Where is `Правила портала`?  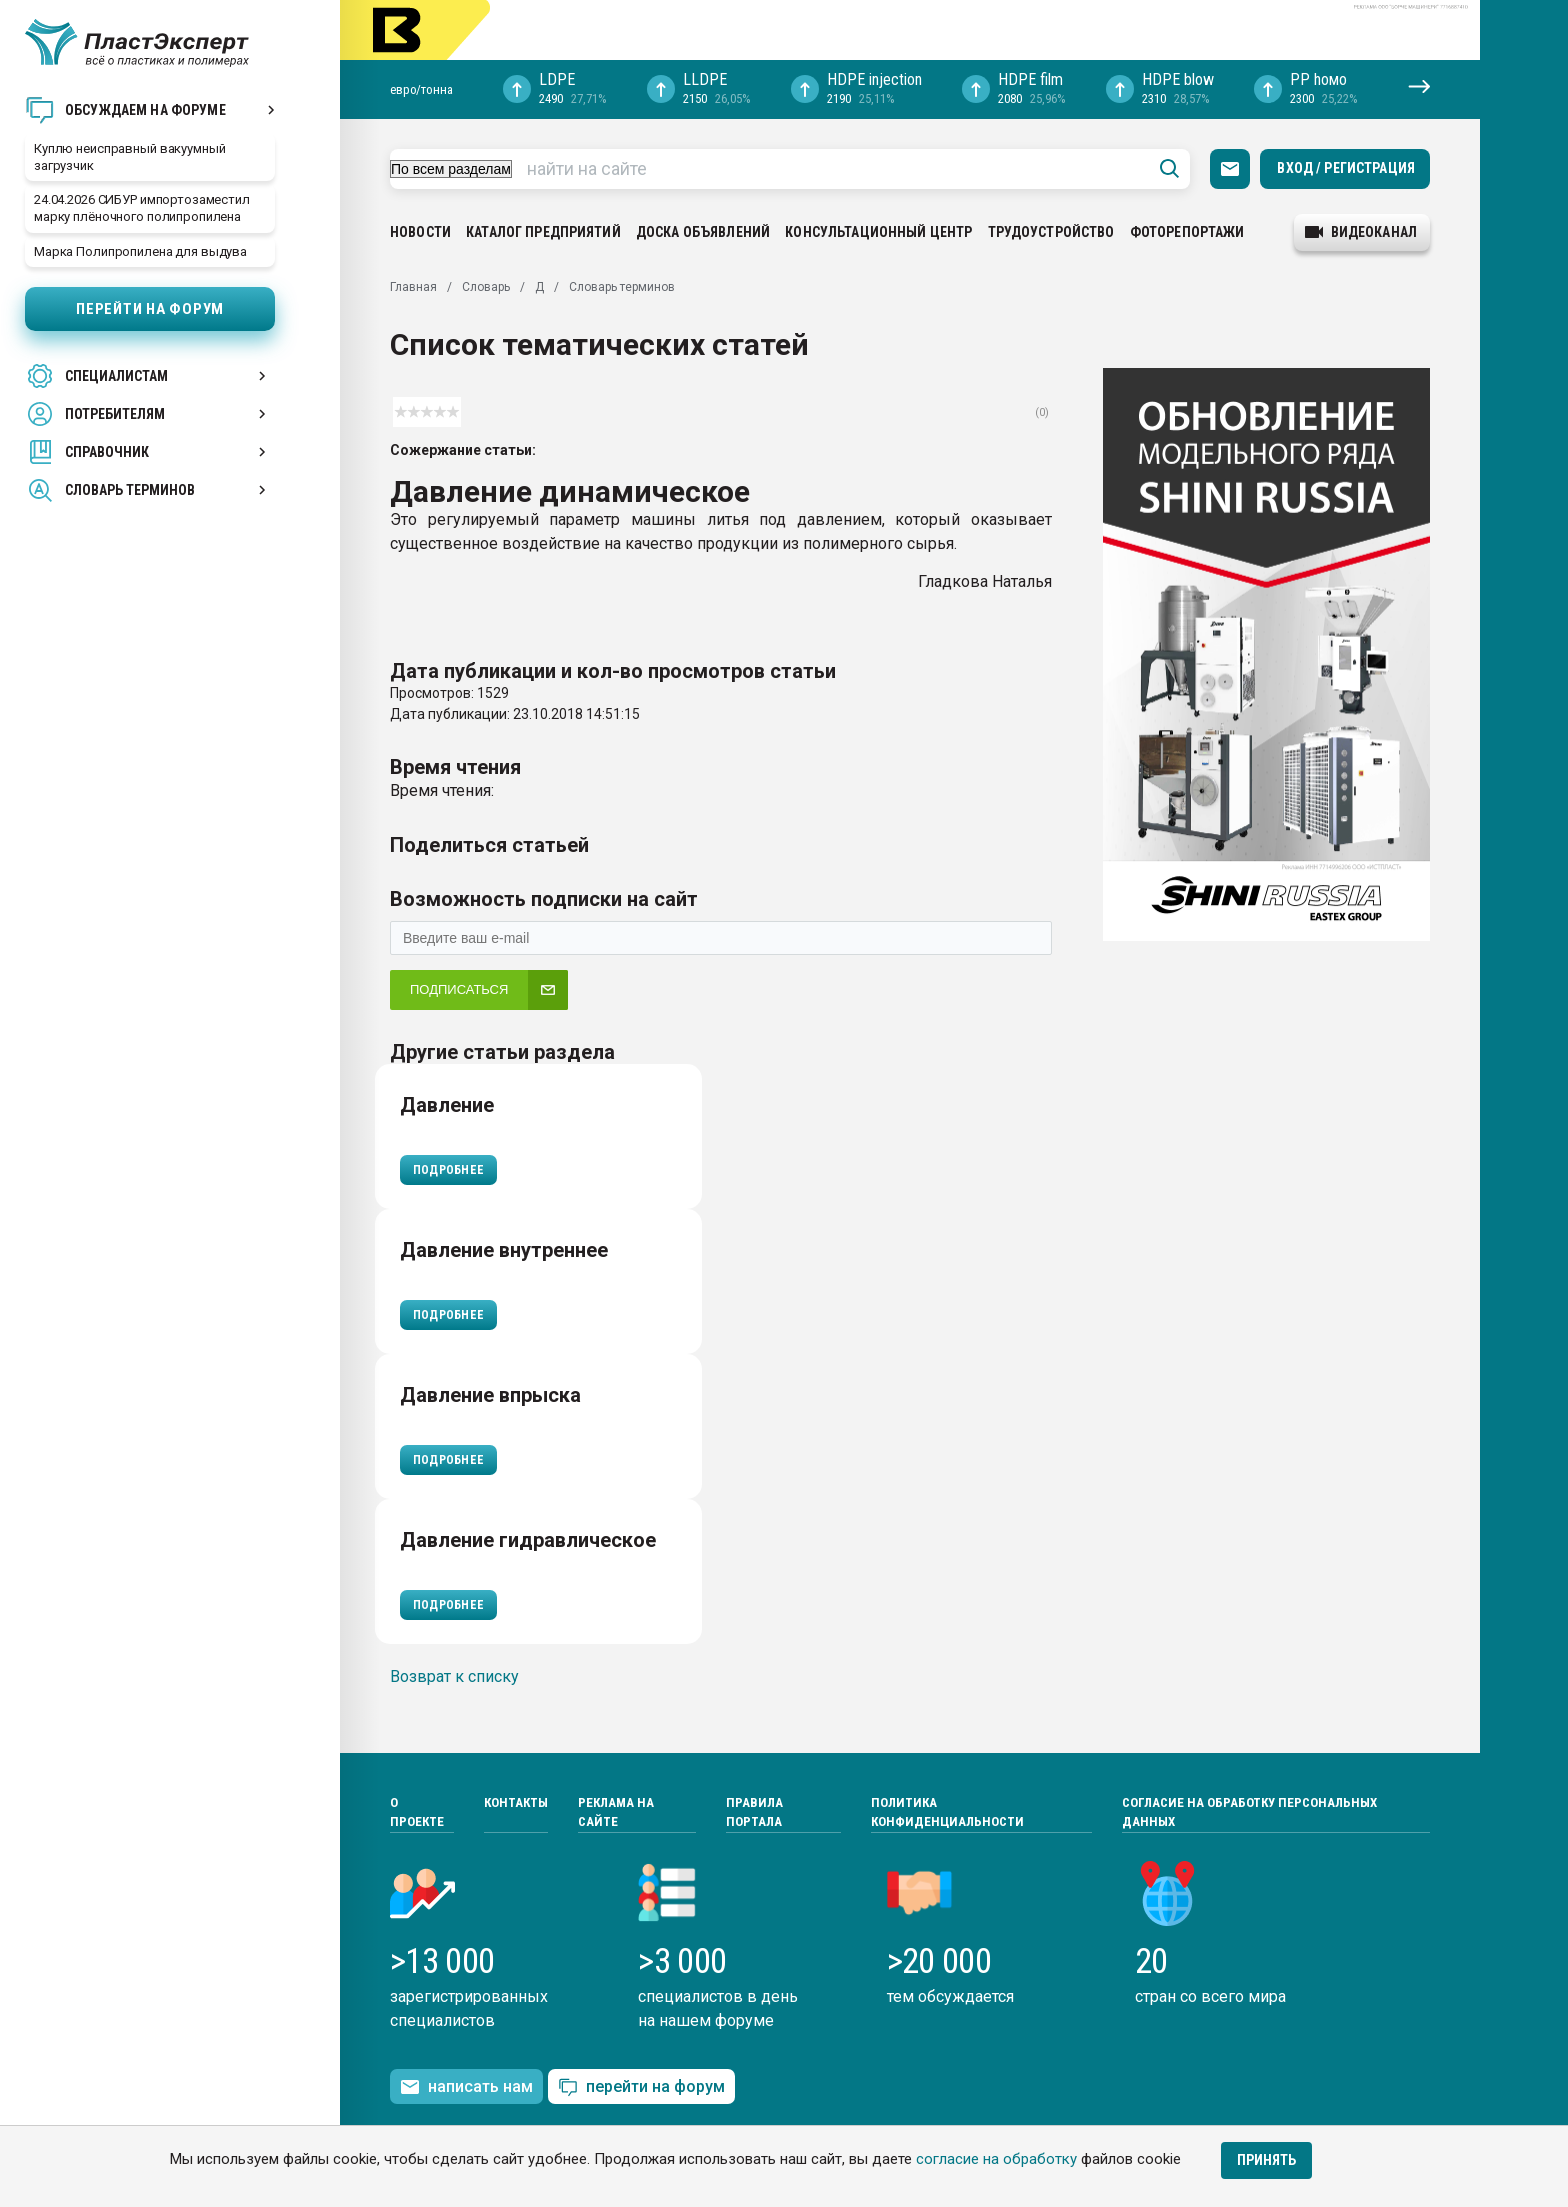 Правила портала is located at coordinates (754, 1812).